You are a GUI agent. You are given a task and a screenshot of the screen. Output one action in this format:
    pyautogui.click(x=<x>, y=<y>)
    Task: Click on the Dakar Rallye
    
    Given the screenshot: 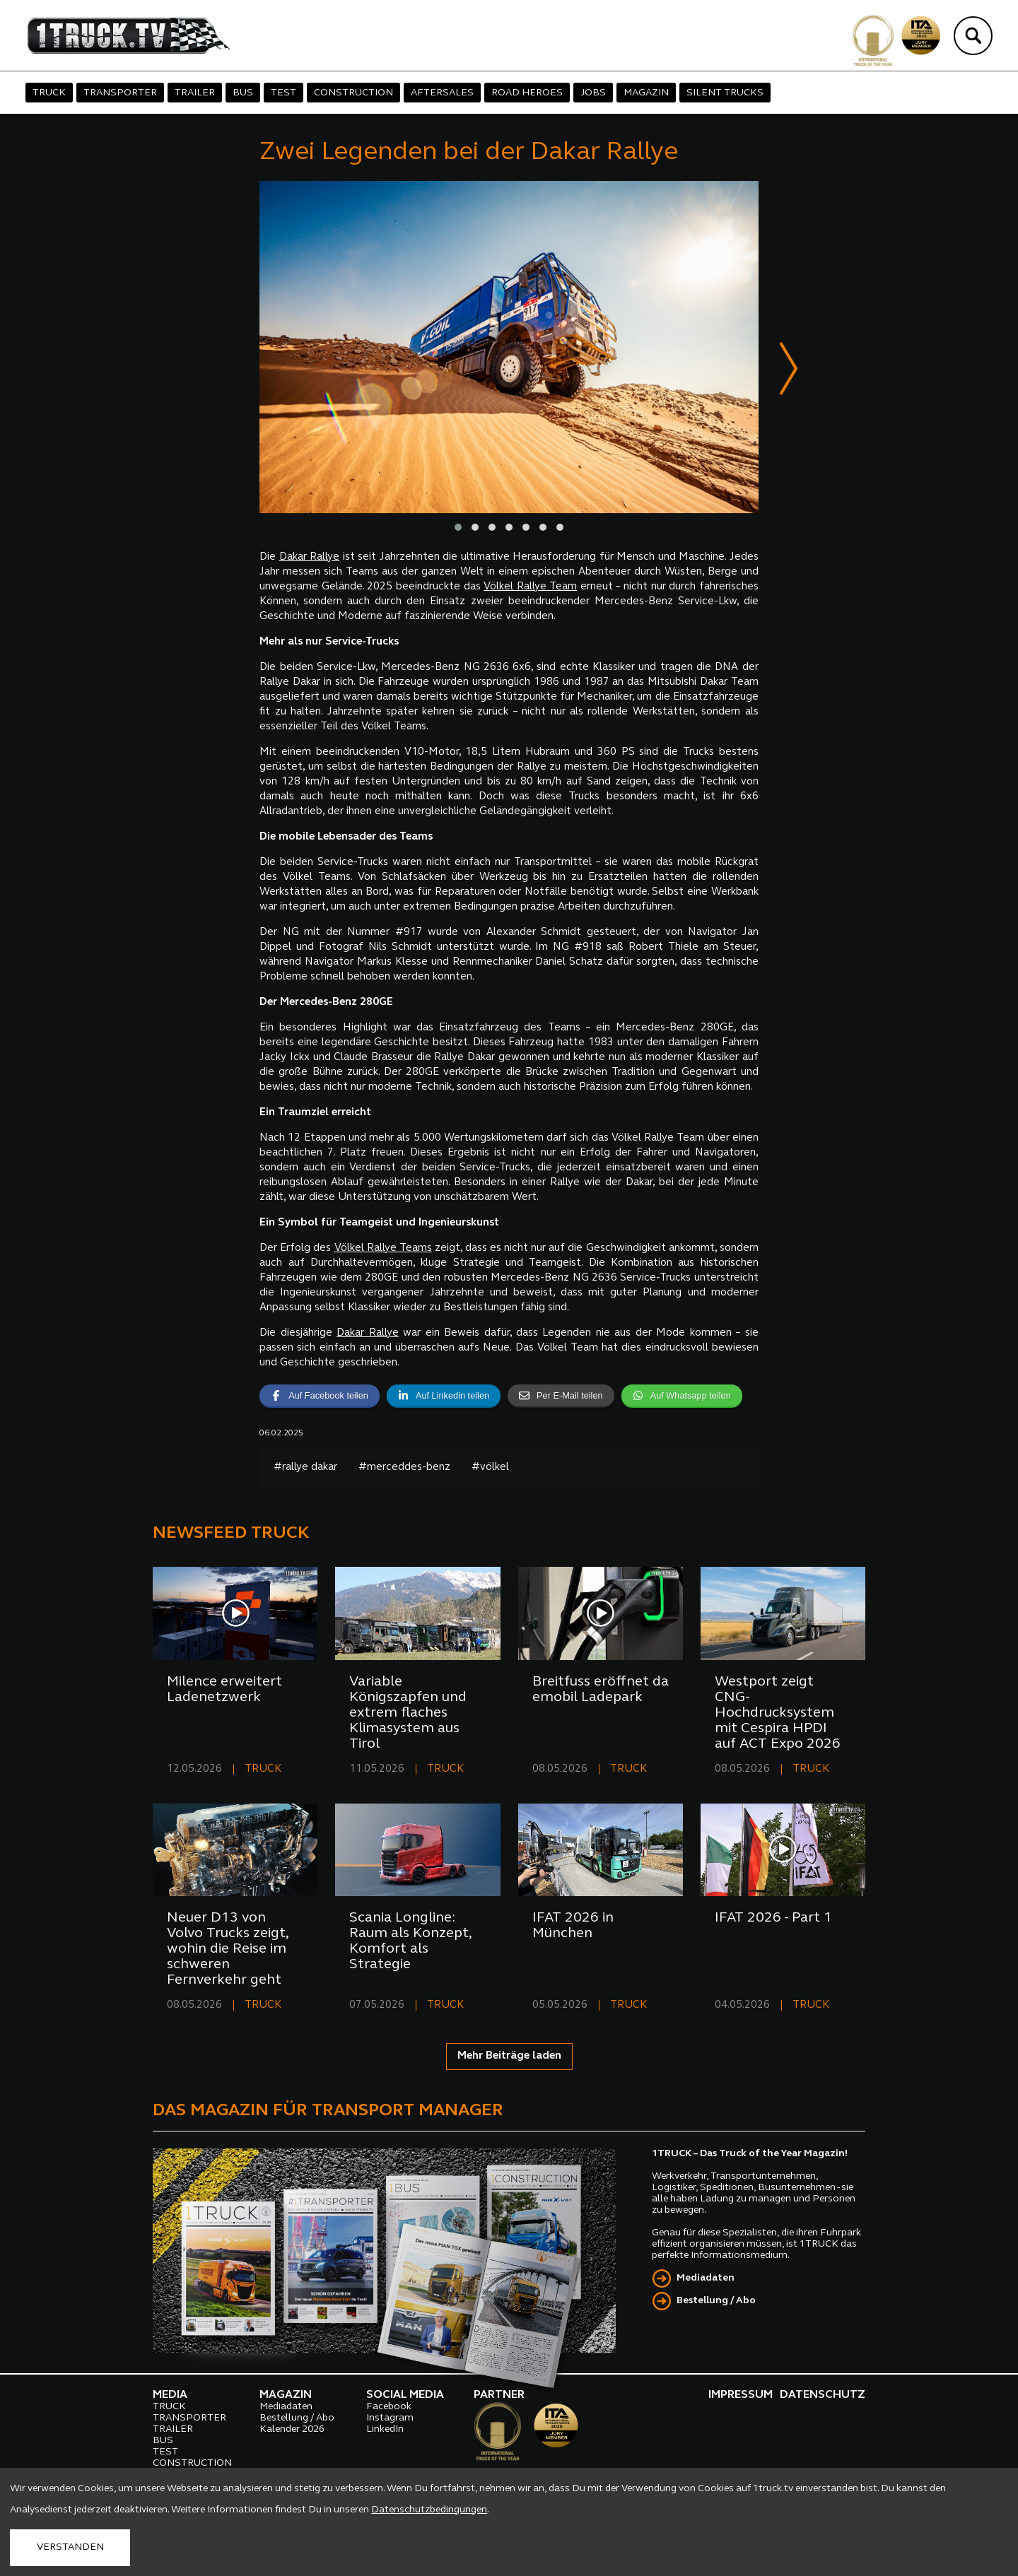 What is the action you would take?
    pyautogui.click(x=309, y=557)
    